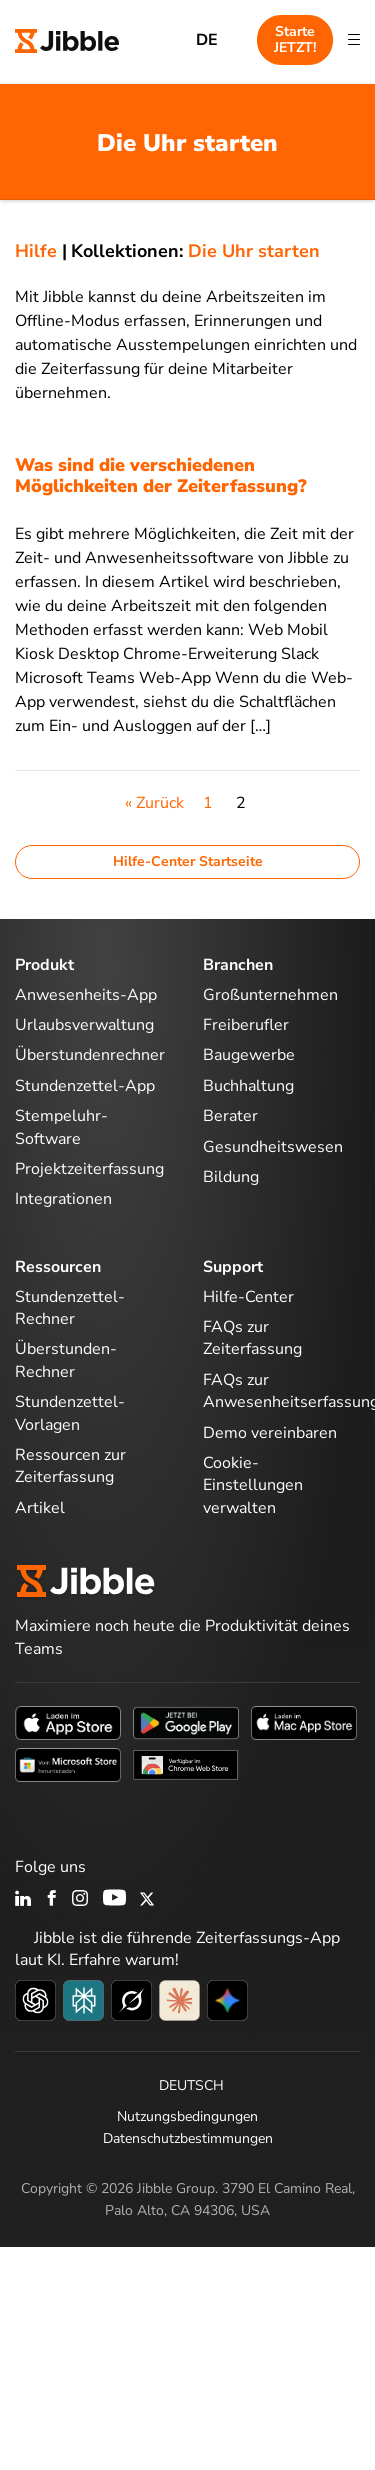 Image resolution: width=375 pixels, height=2470 pixels. What do you see at coordinates (188, 861) in the screenshot?
I see `Hilfe-Center Startseite` at bounding box center [188, 861].